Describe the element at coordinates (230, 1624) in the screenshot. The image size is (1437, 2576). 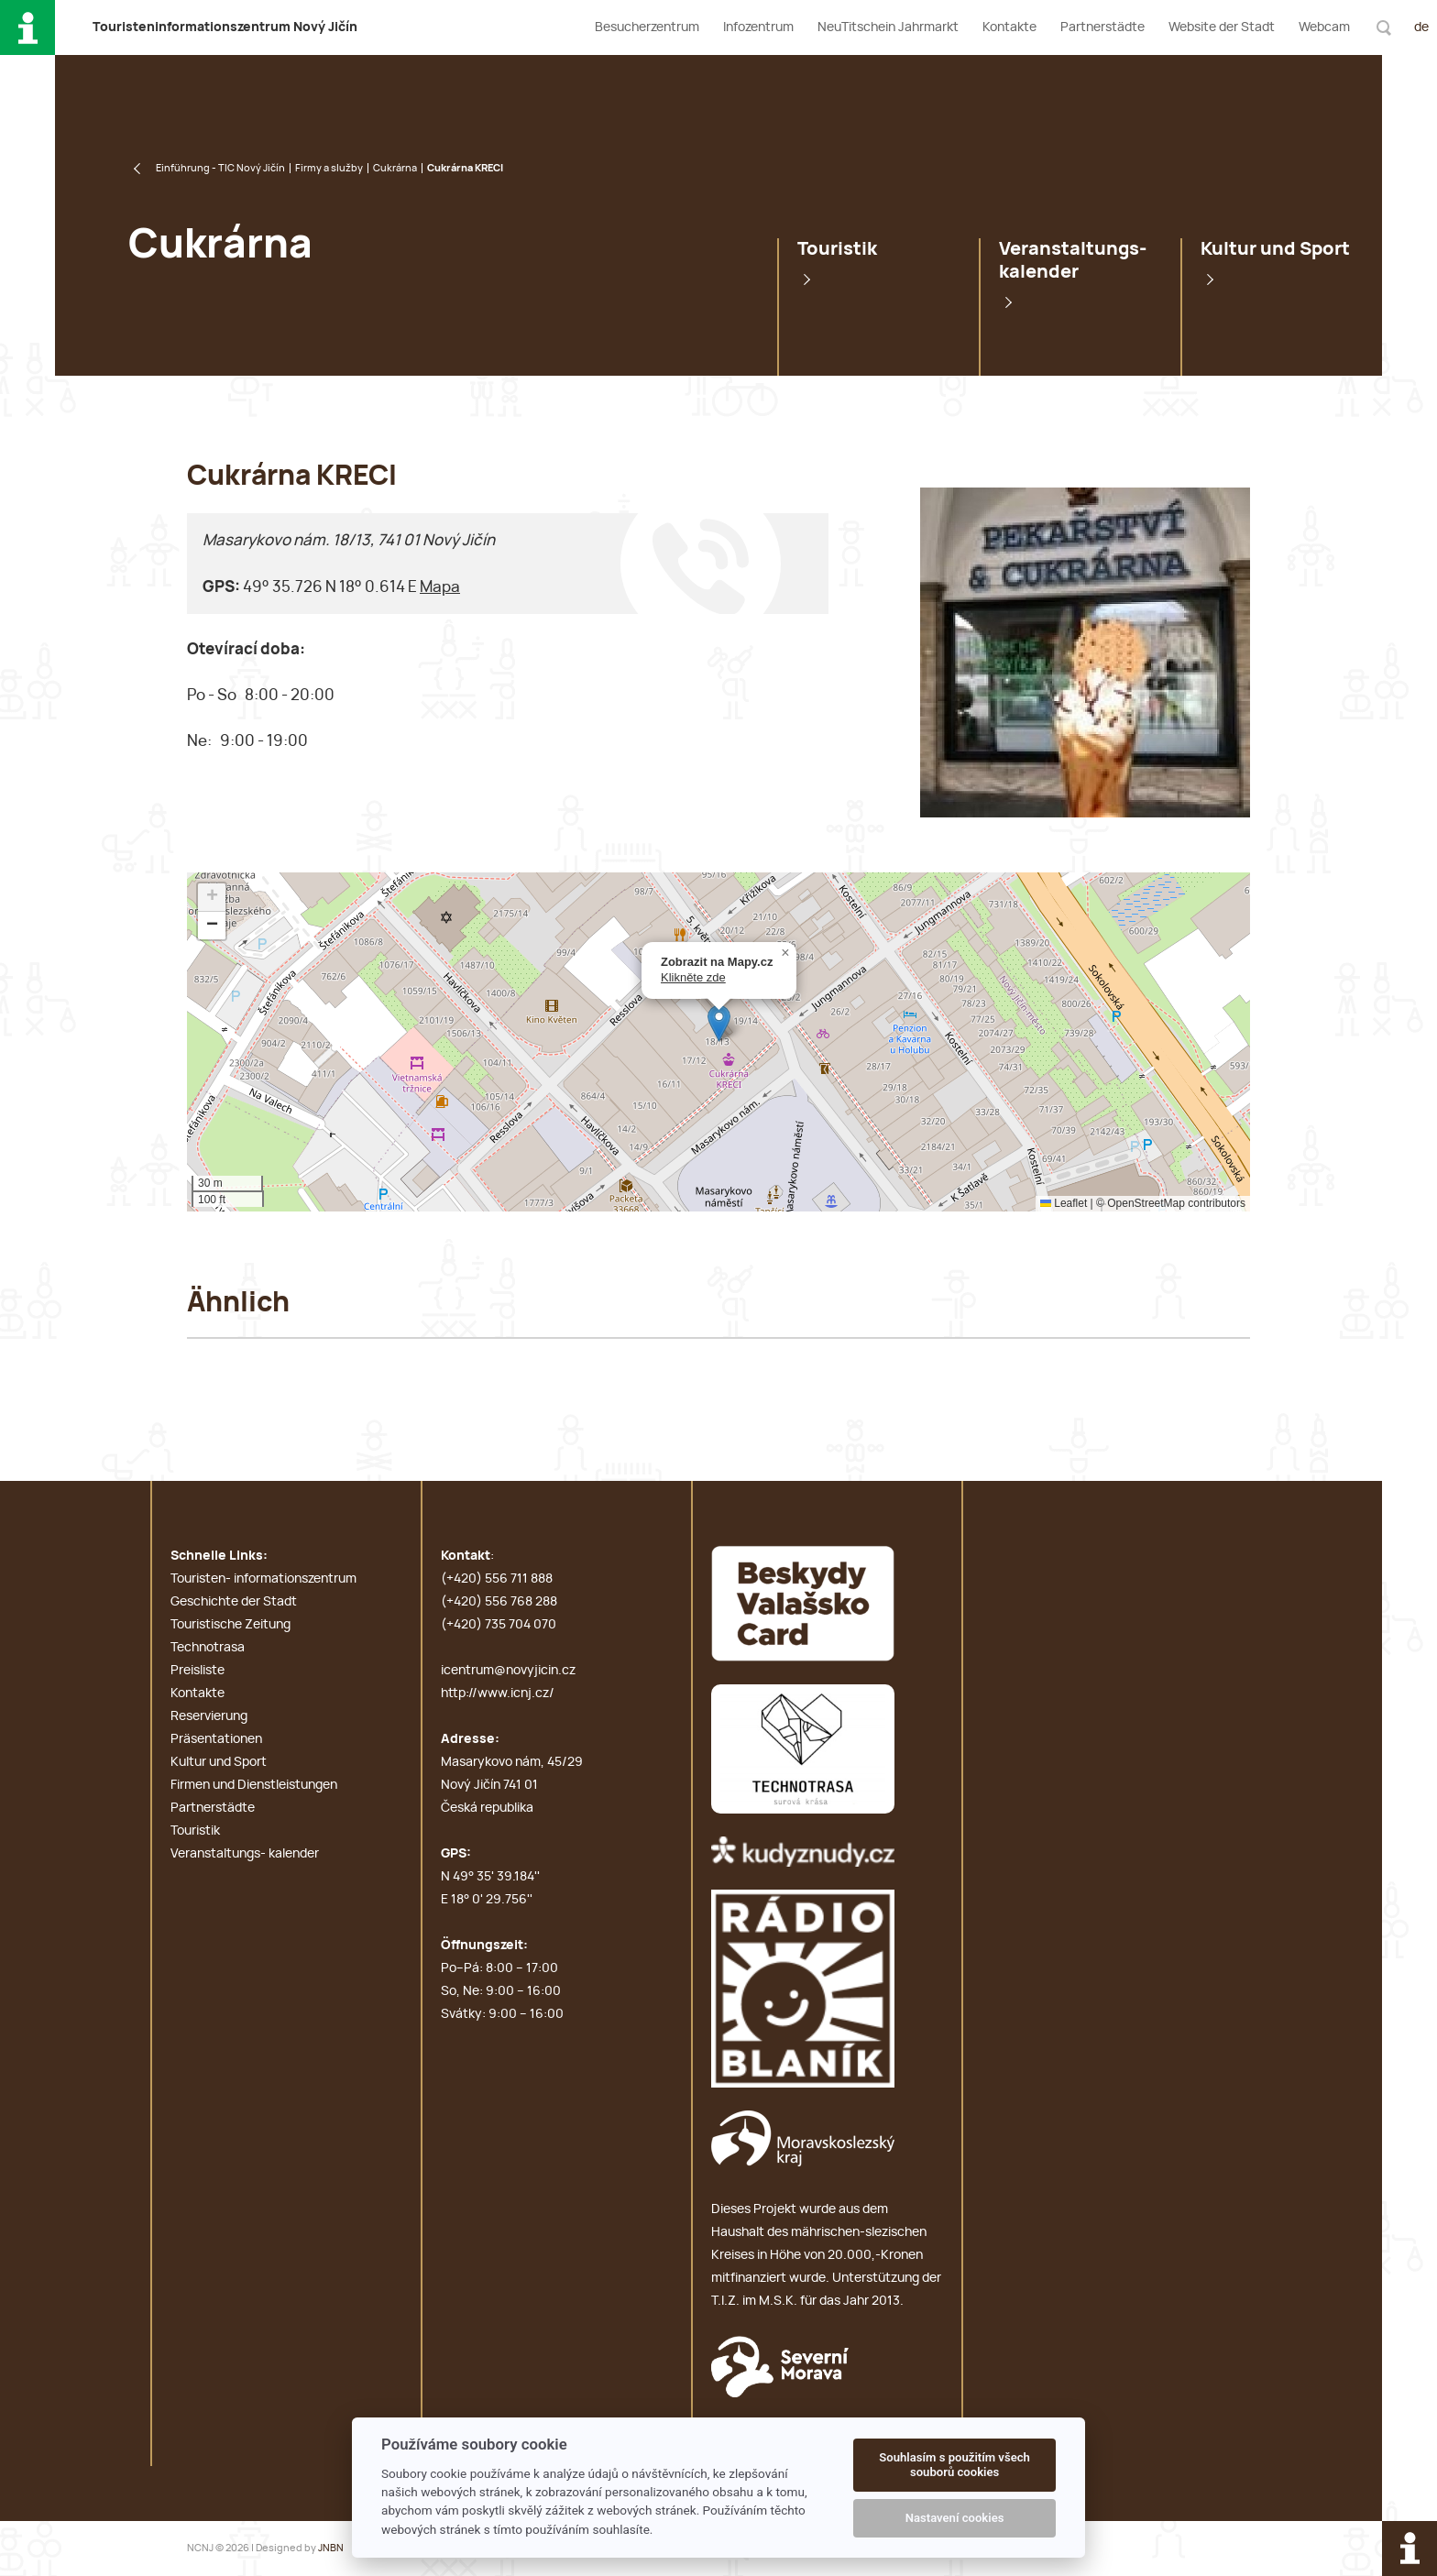
I see `Touristische Zeitung` at that location.